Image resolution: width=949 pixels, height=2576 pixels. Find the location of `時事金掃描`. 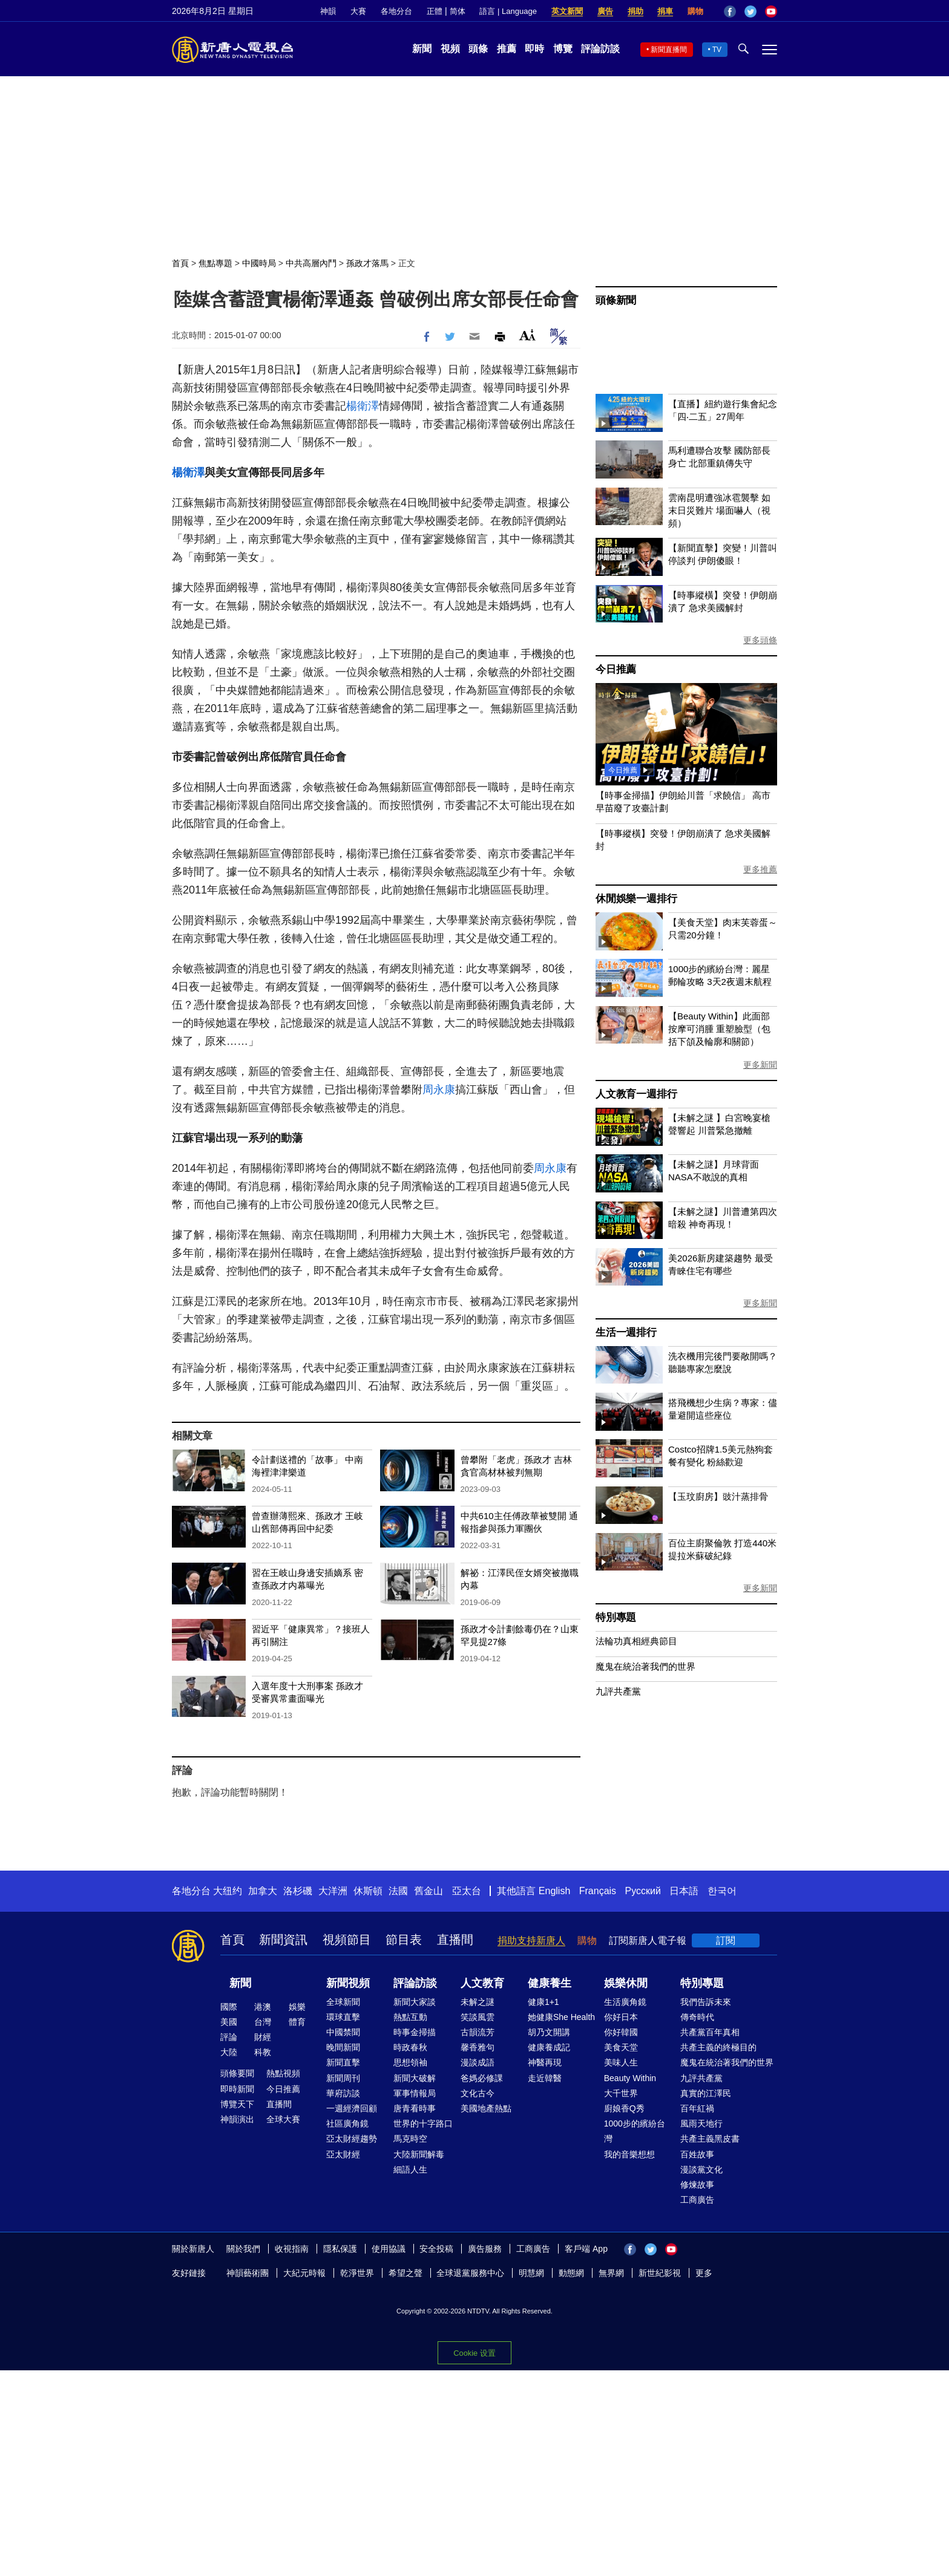

時事金掃描 is located at coordinates (414, 2032).